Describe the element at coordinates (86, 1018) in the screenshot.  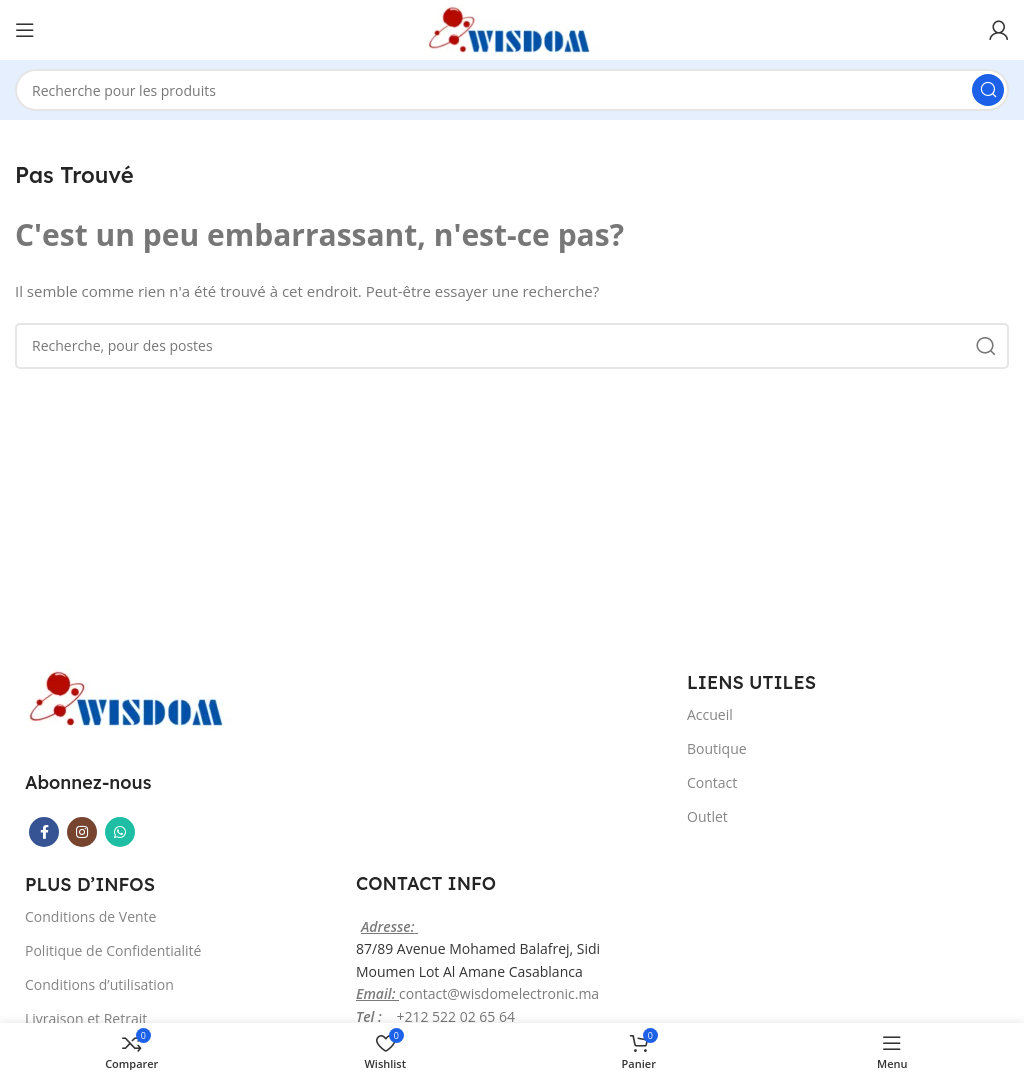
I see `Livraison et Retrait` at that location.